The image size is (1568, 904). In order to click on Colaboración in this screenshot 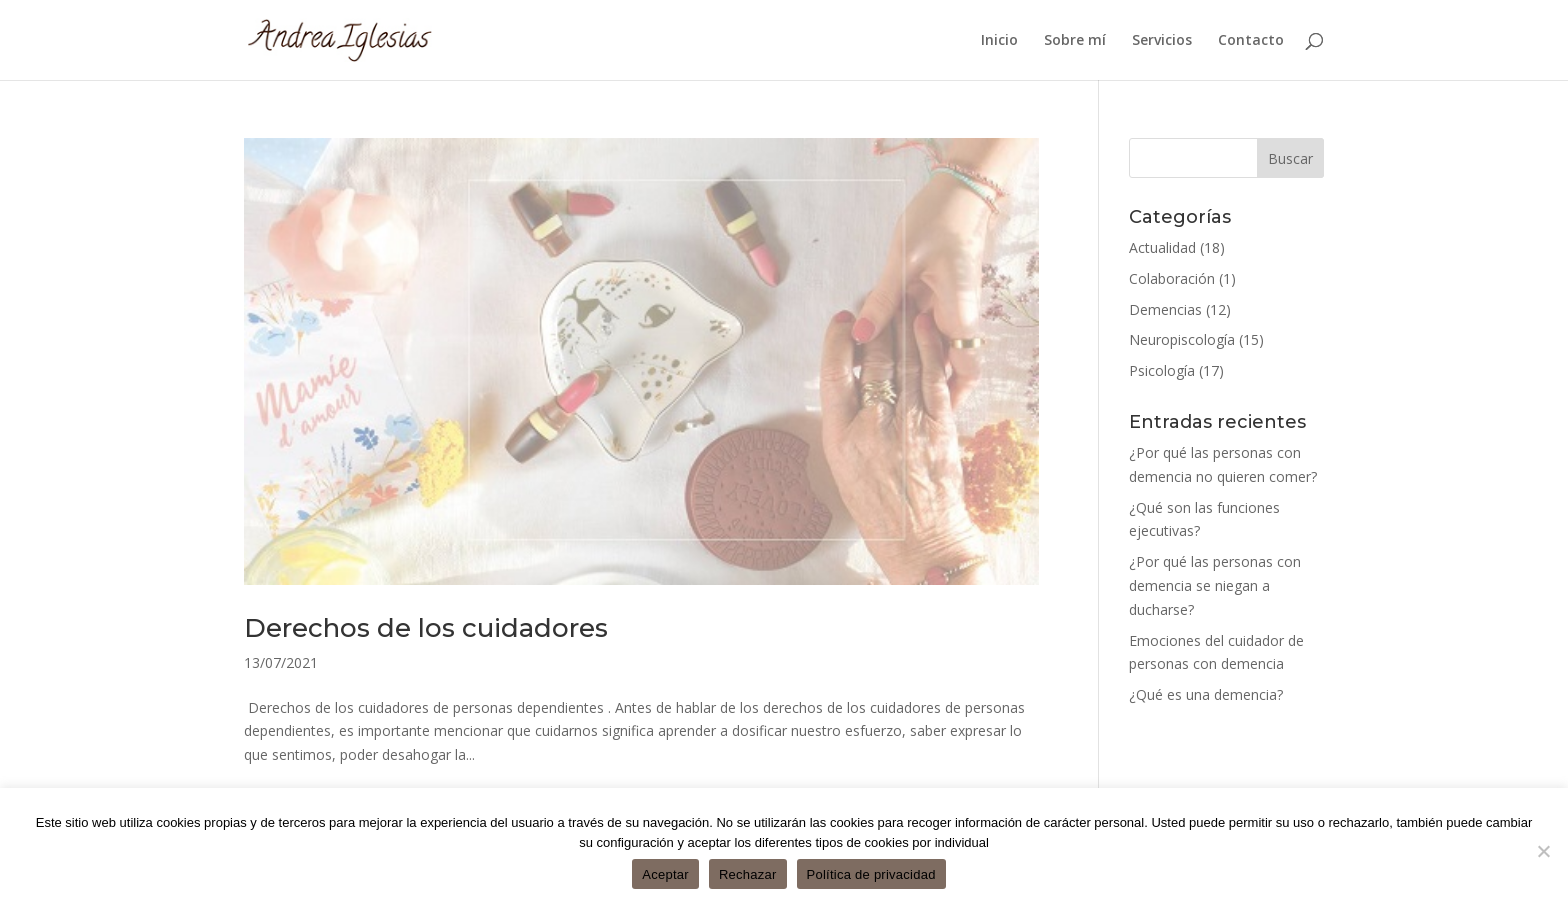, I will do `click(1172, 278)`.